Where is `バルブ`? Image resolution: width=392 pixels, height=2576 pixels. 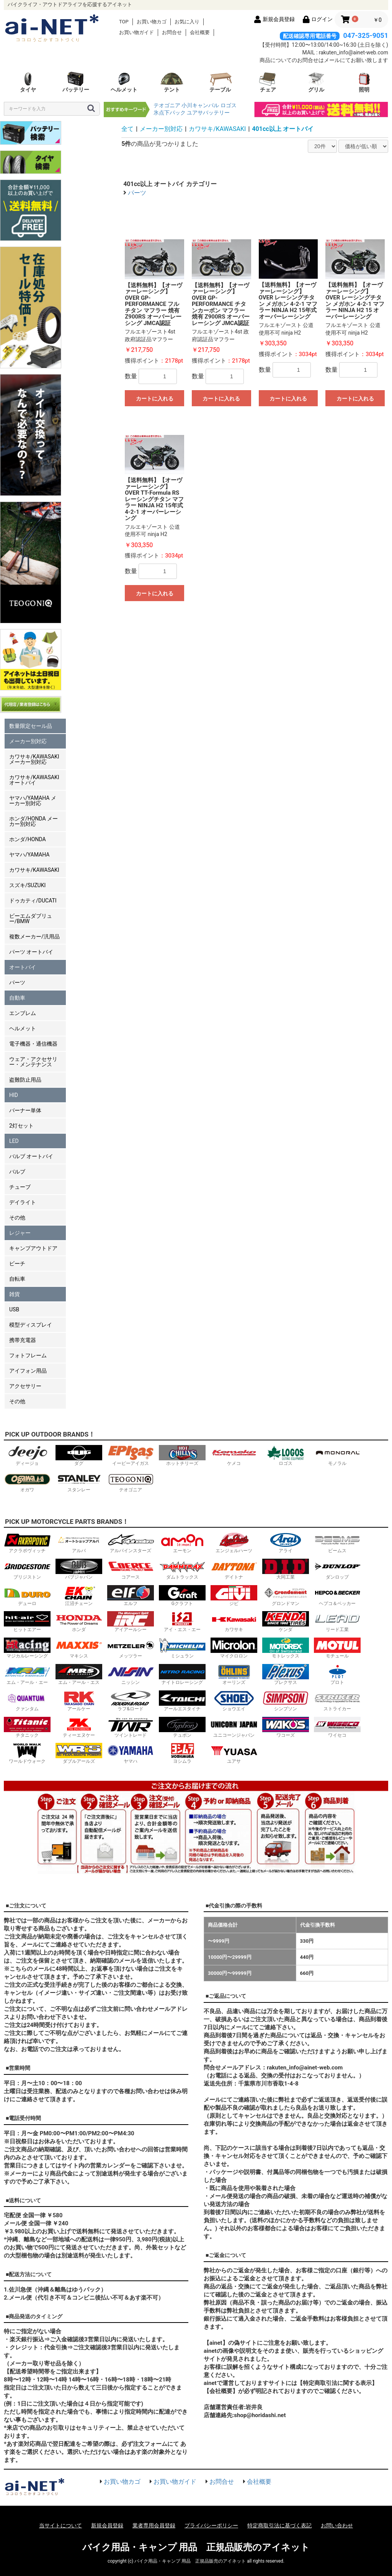
バルブ is located at coordinates (17, 1172).